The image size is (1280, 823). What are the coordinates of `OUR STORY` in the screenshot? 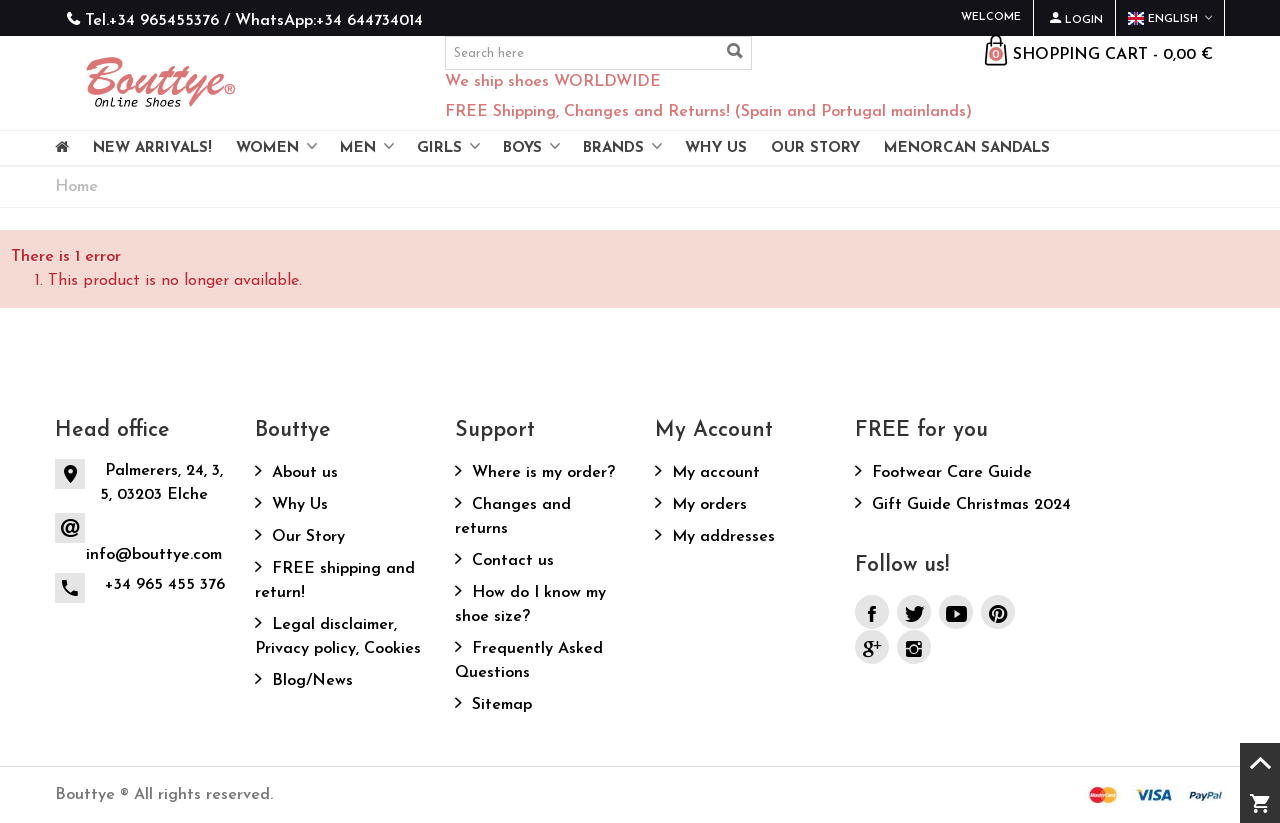 It's located at (815, 148).